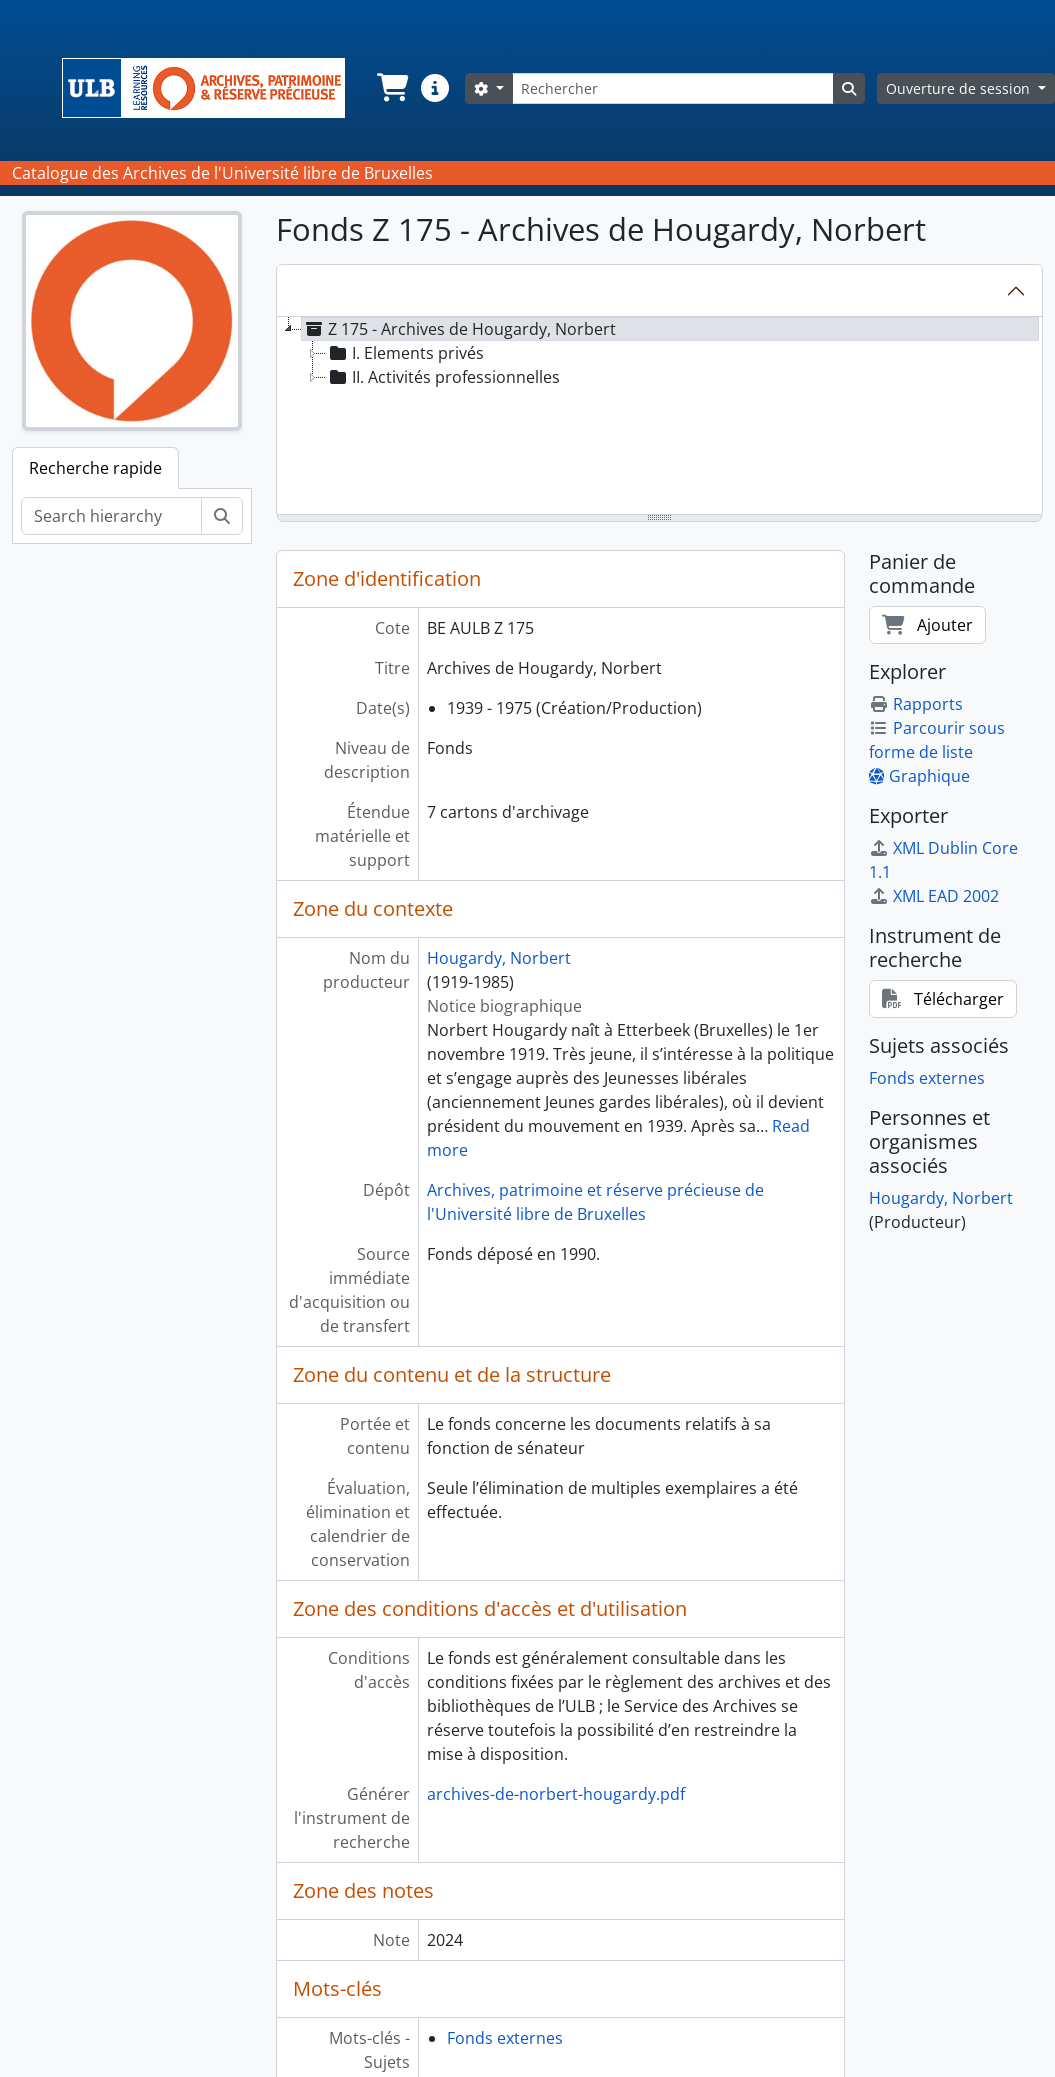 This screenshot has height=2077, width=1055. Describe the element at coordinates (919, 776) in the screenshot. I see `Graphique` at that location.